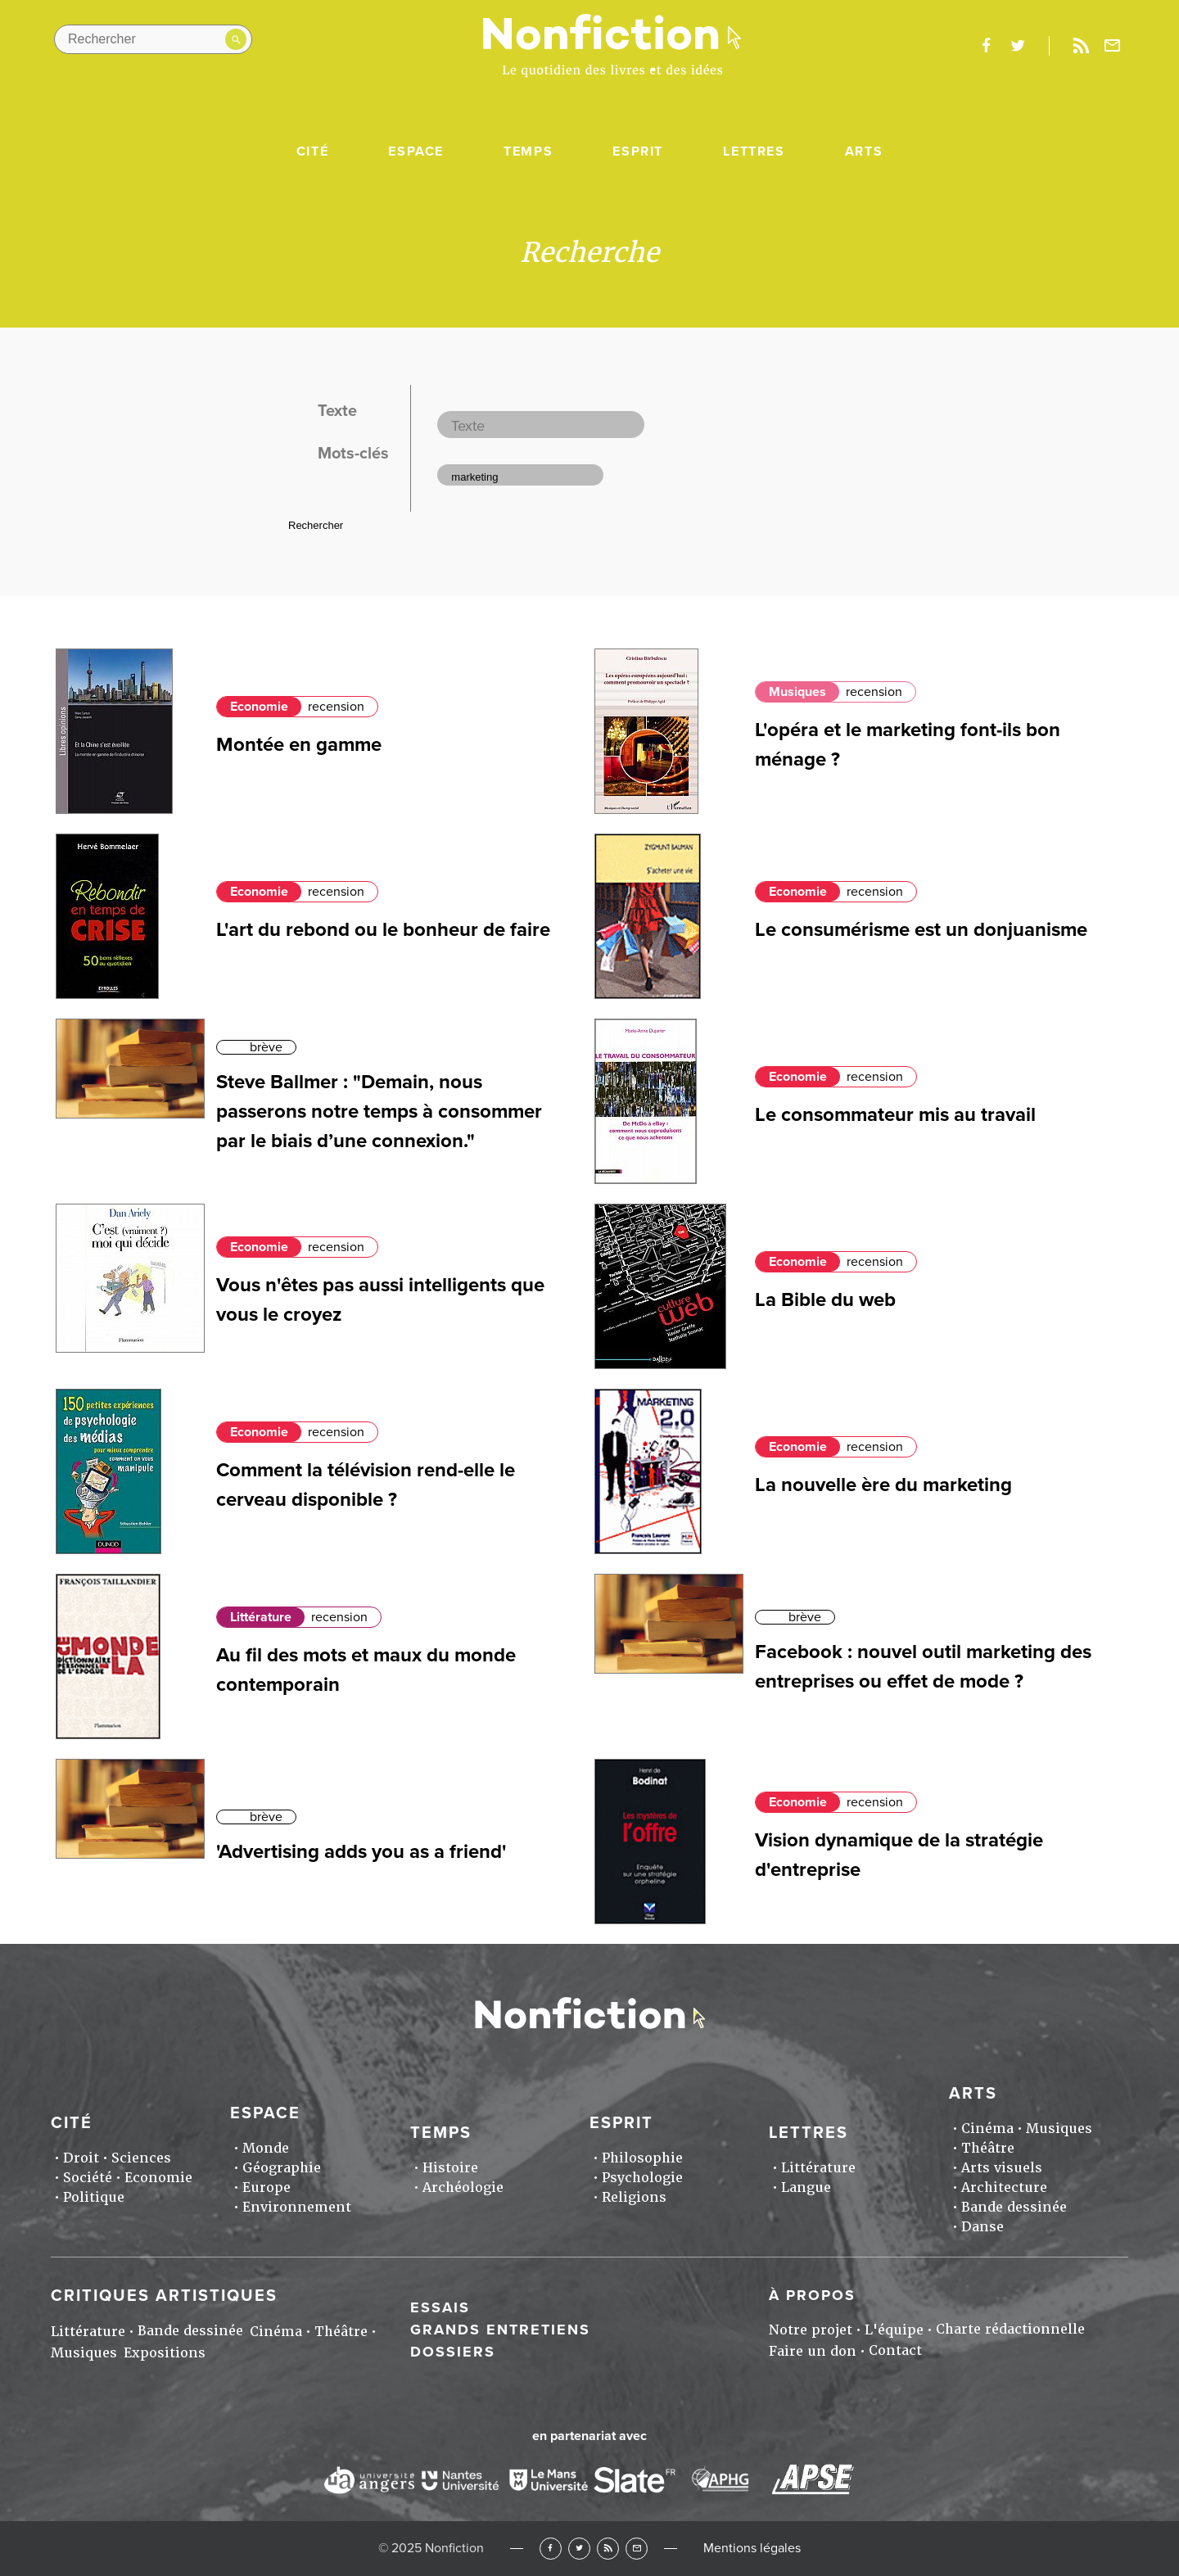 This screenshot has width=1179, height=2576. Describe the element at coordinates (1017, 45) in the screenshot. I see `twitter` at that location.